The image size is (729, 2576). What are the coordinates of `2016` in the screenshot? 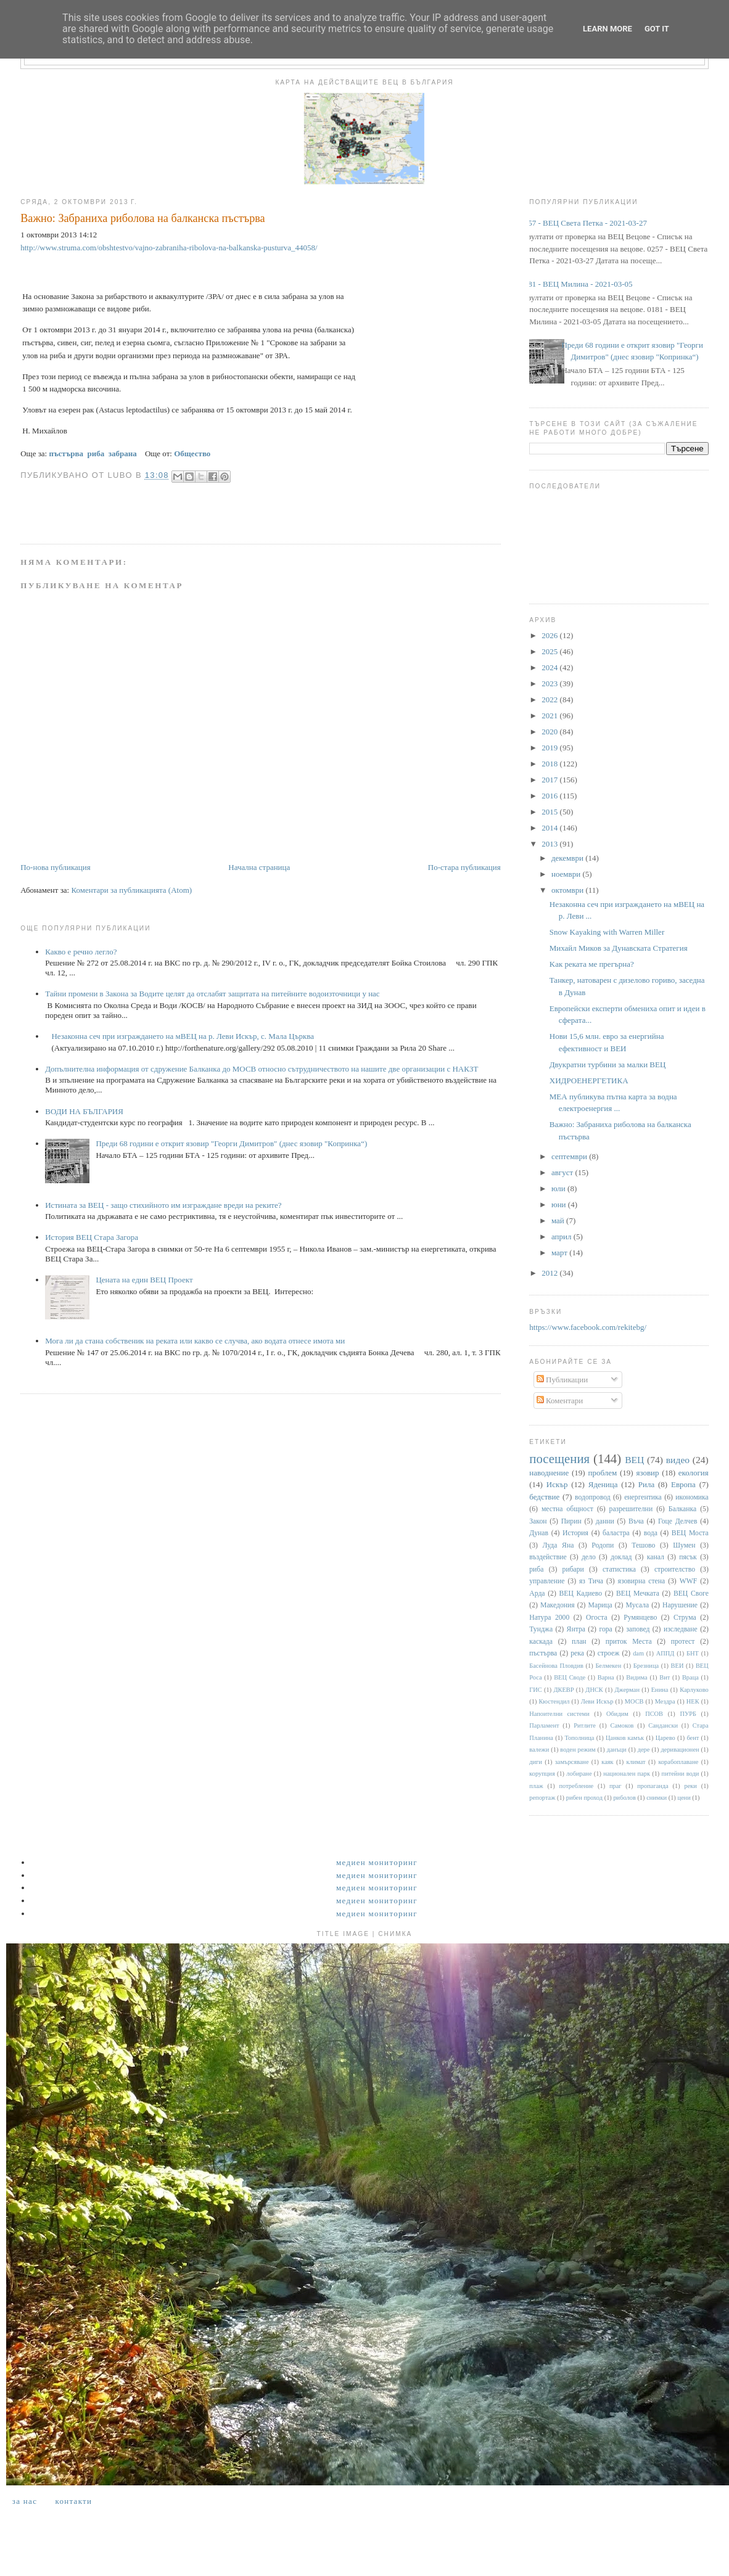 It's located at (550, 795).